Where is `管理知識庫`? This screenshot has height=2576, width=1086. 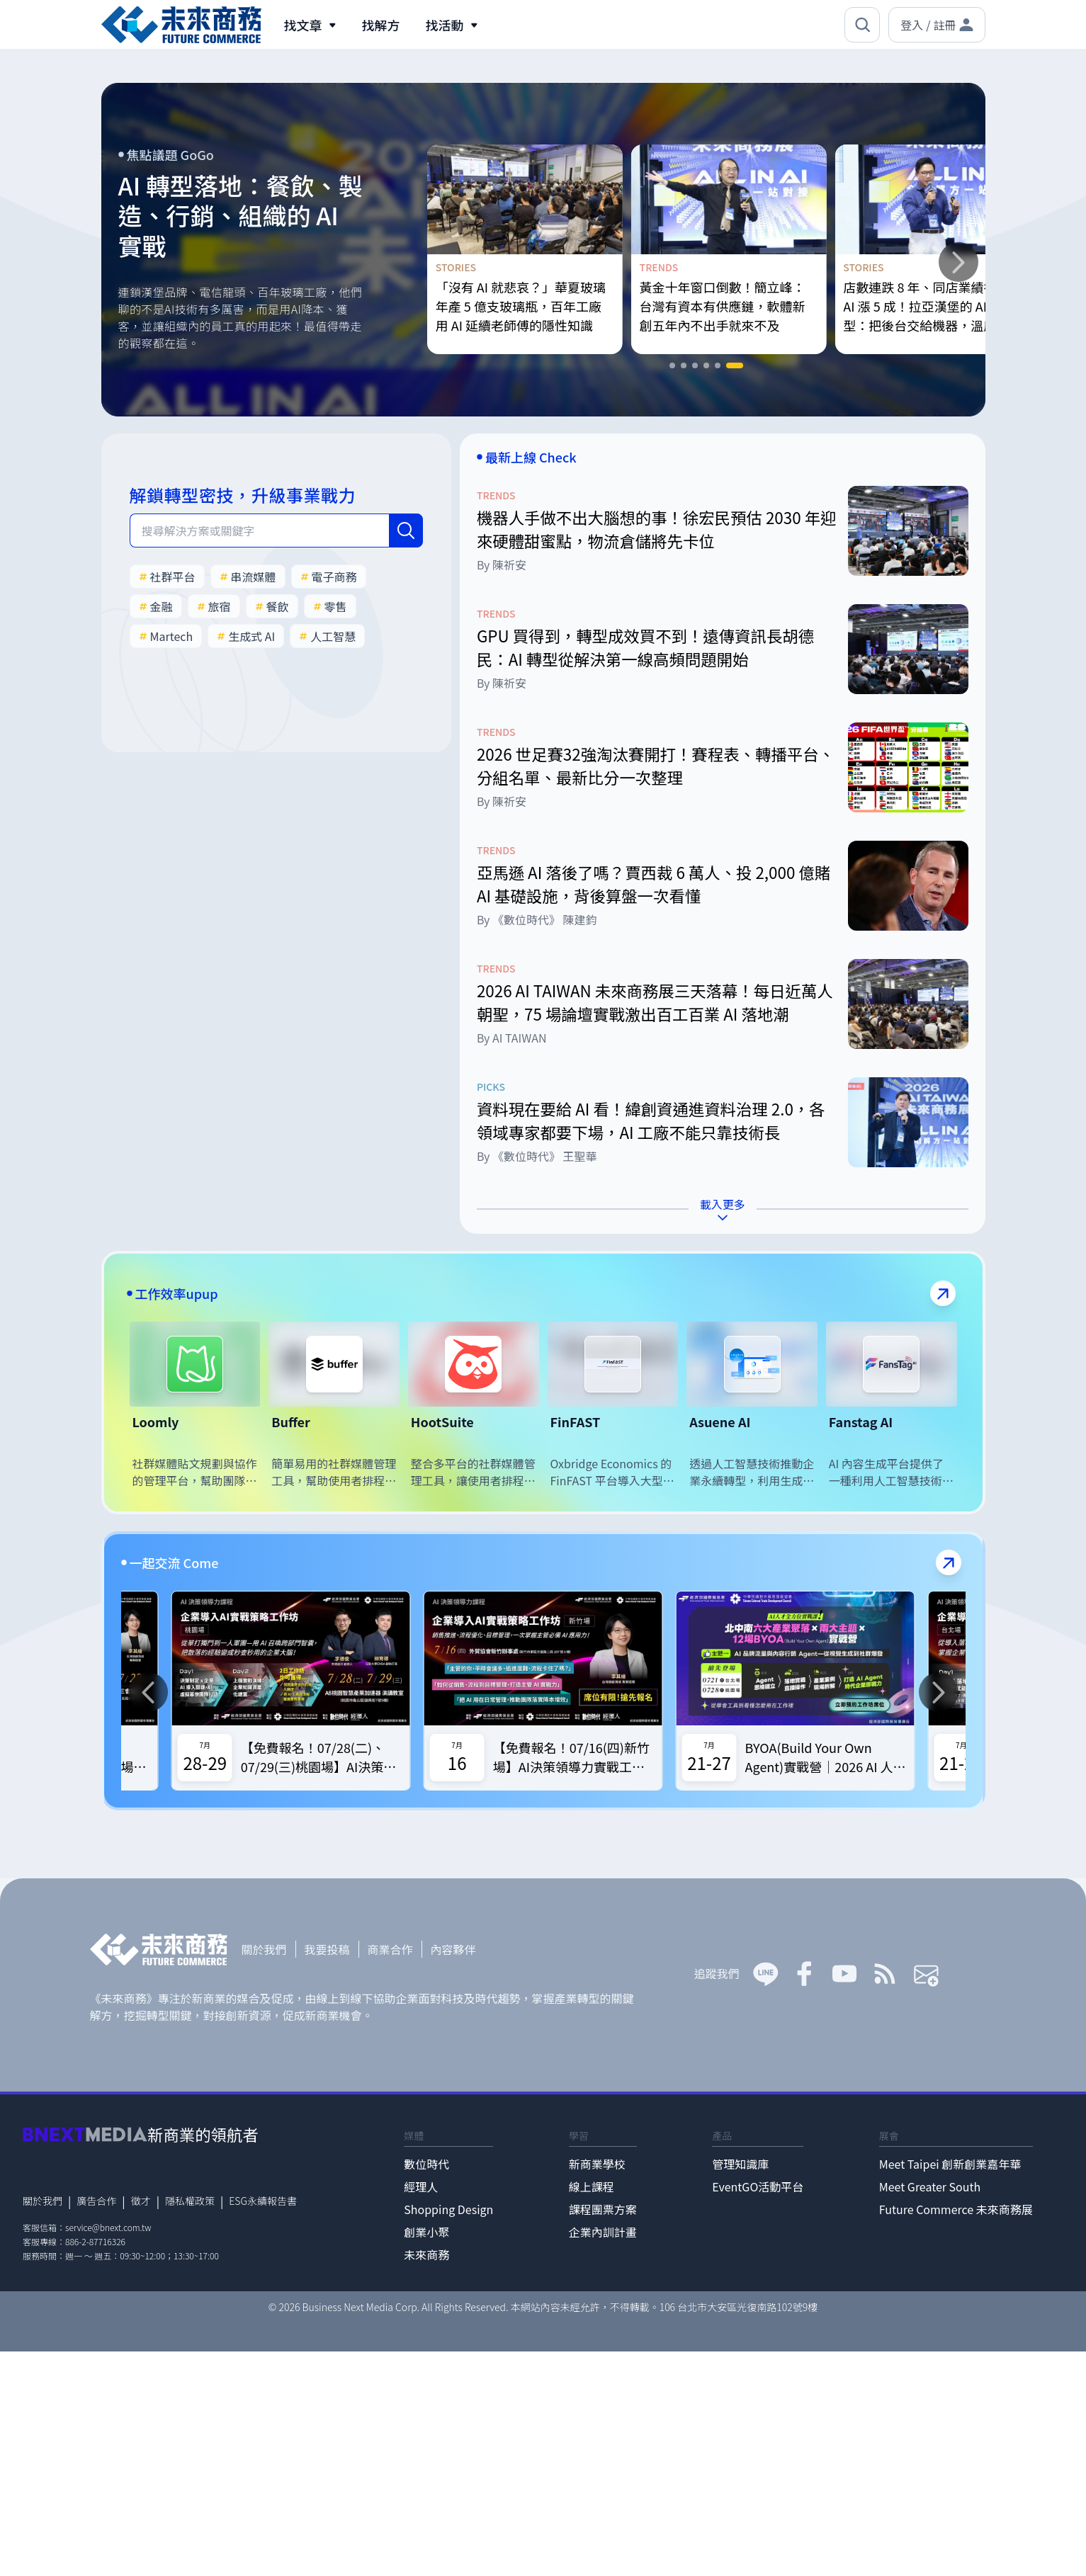 管理知識庫 is located at coordinates (740, 2163).